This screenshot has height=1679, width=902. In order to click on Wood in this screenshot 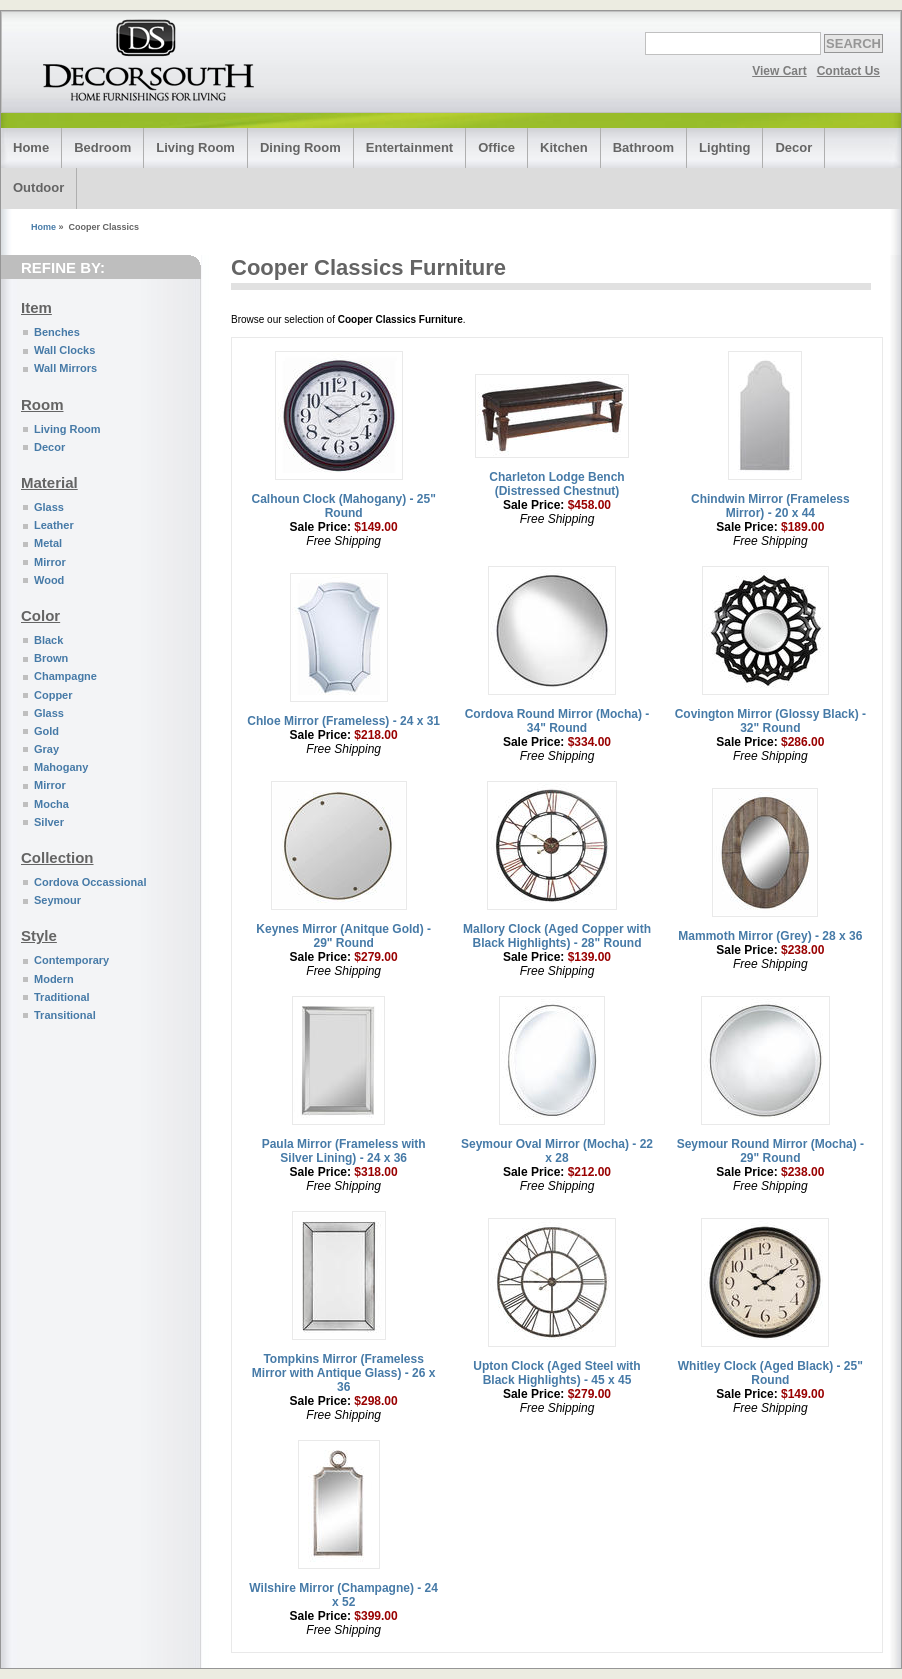, I will do `click(49, 580)`.